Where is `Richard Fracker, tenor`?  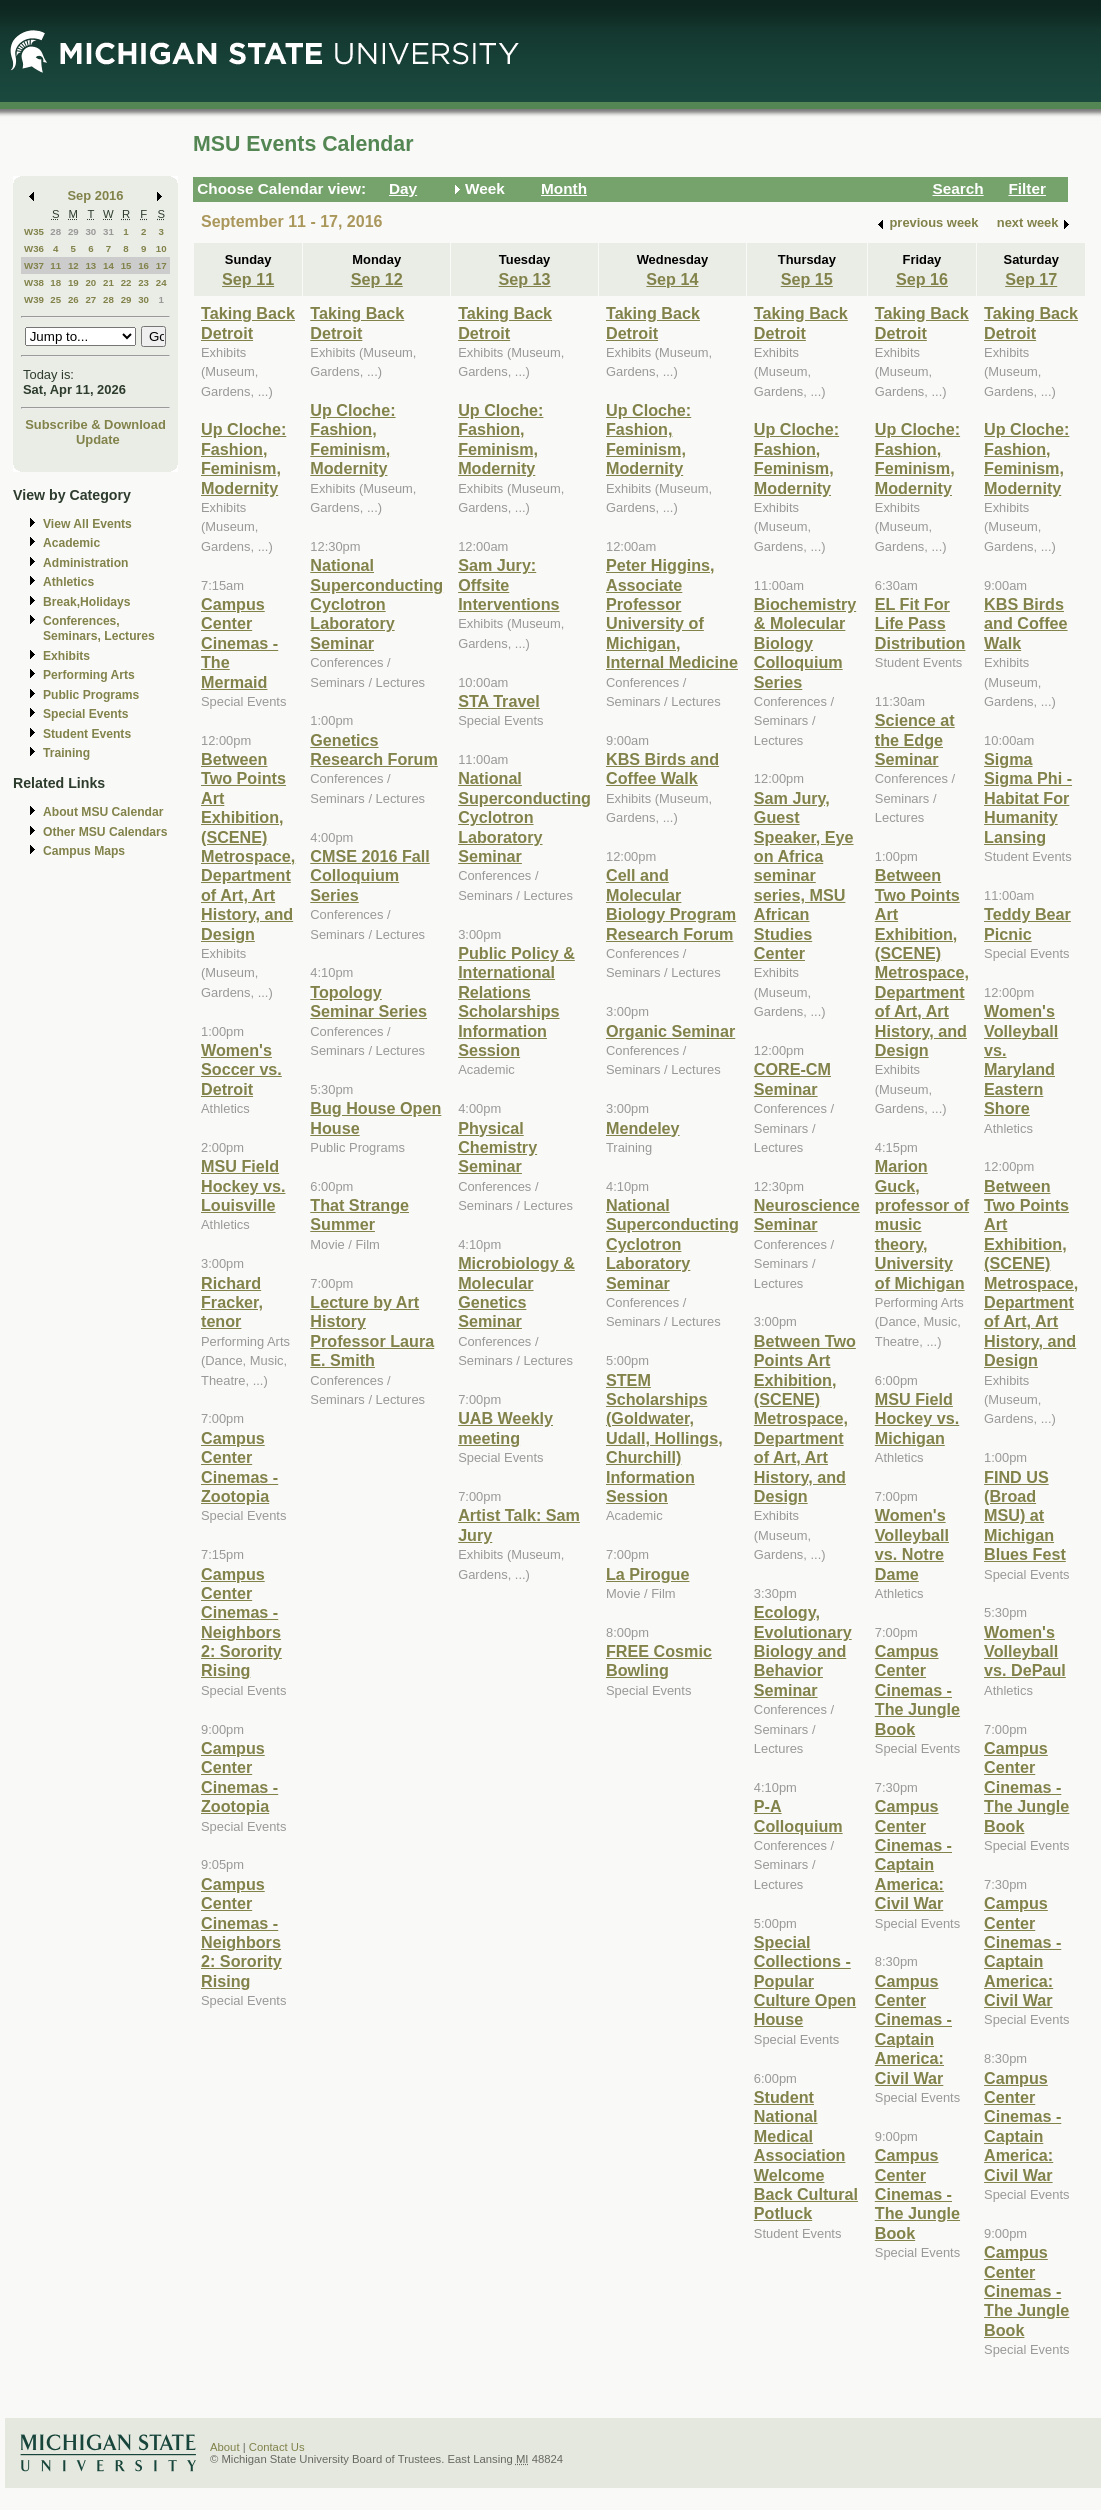
Richard Fracker, tenor is located at coordinates (232, 1302).